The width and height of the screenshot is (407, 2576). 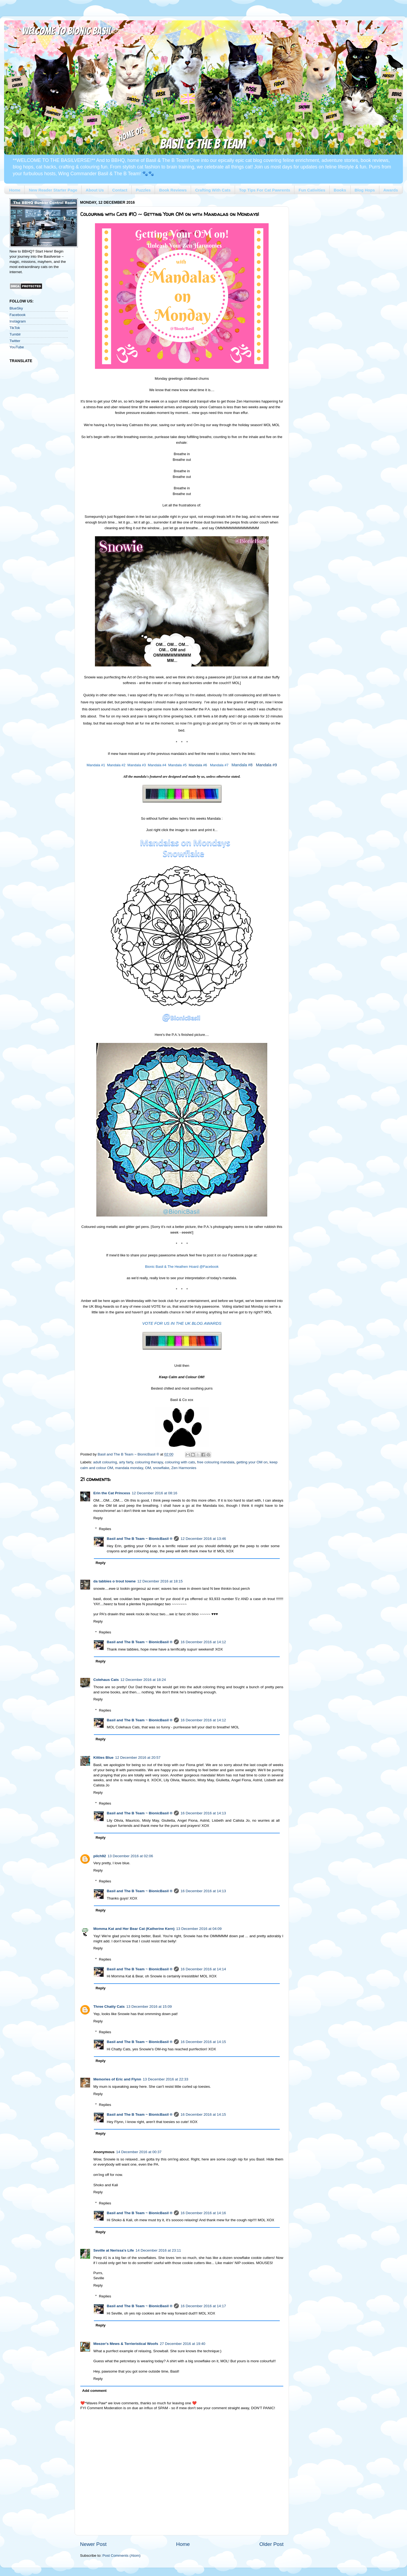 I want to click on colouring with cats, so click(x=180, y=1462).